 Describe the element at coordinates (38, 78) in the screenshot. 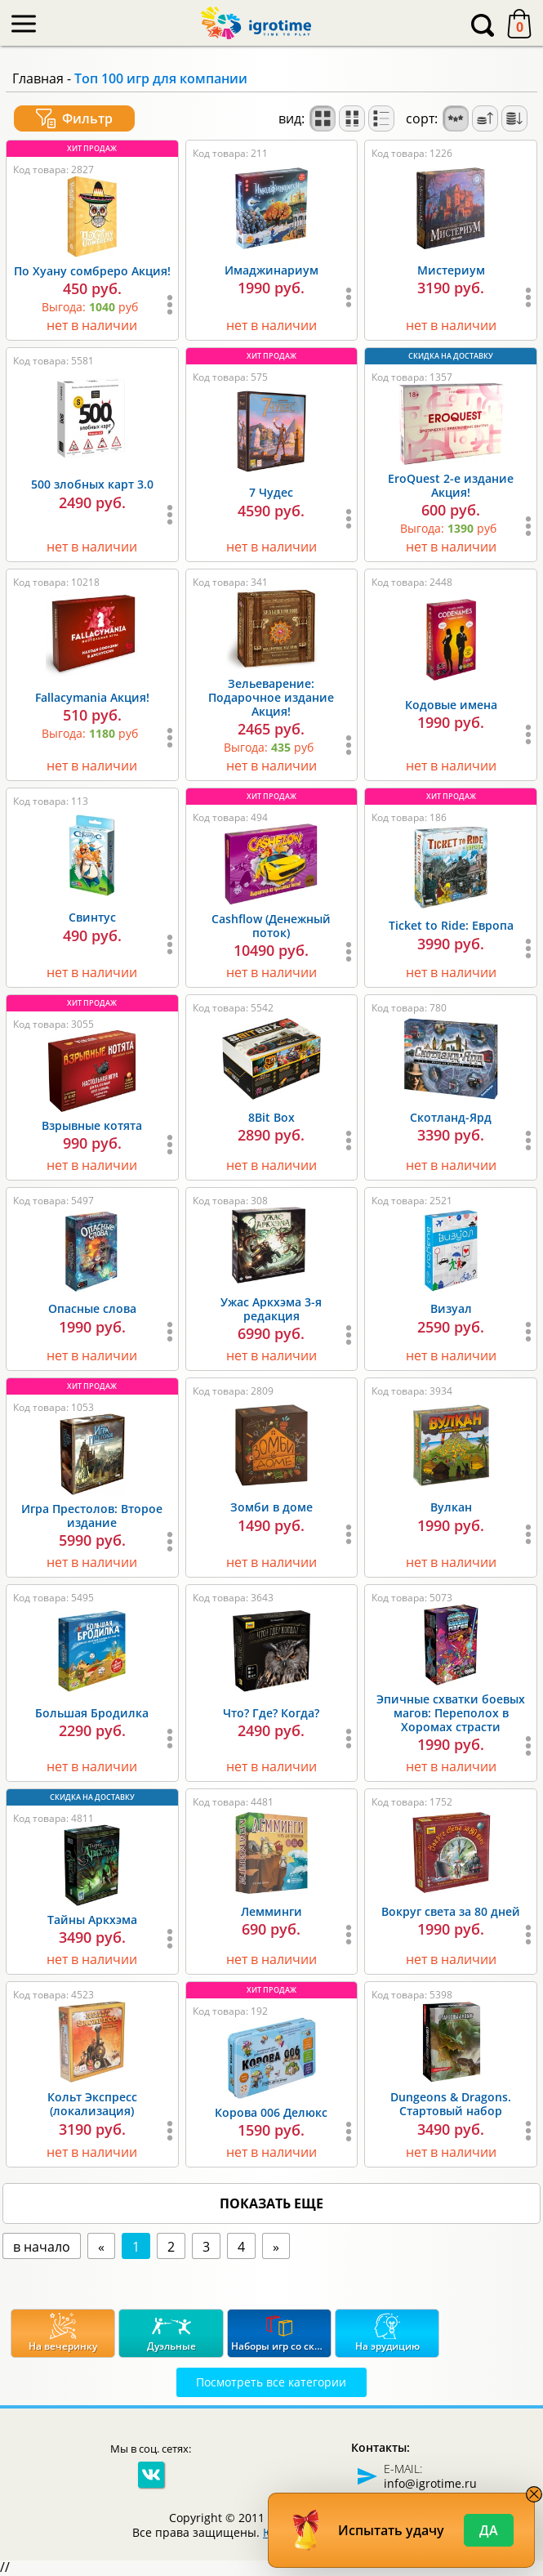

I see `Главная` at that location.